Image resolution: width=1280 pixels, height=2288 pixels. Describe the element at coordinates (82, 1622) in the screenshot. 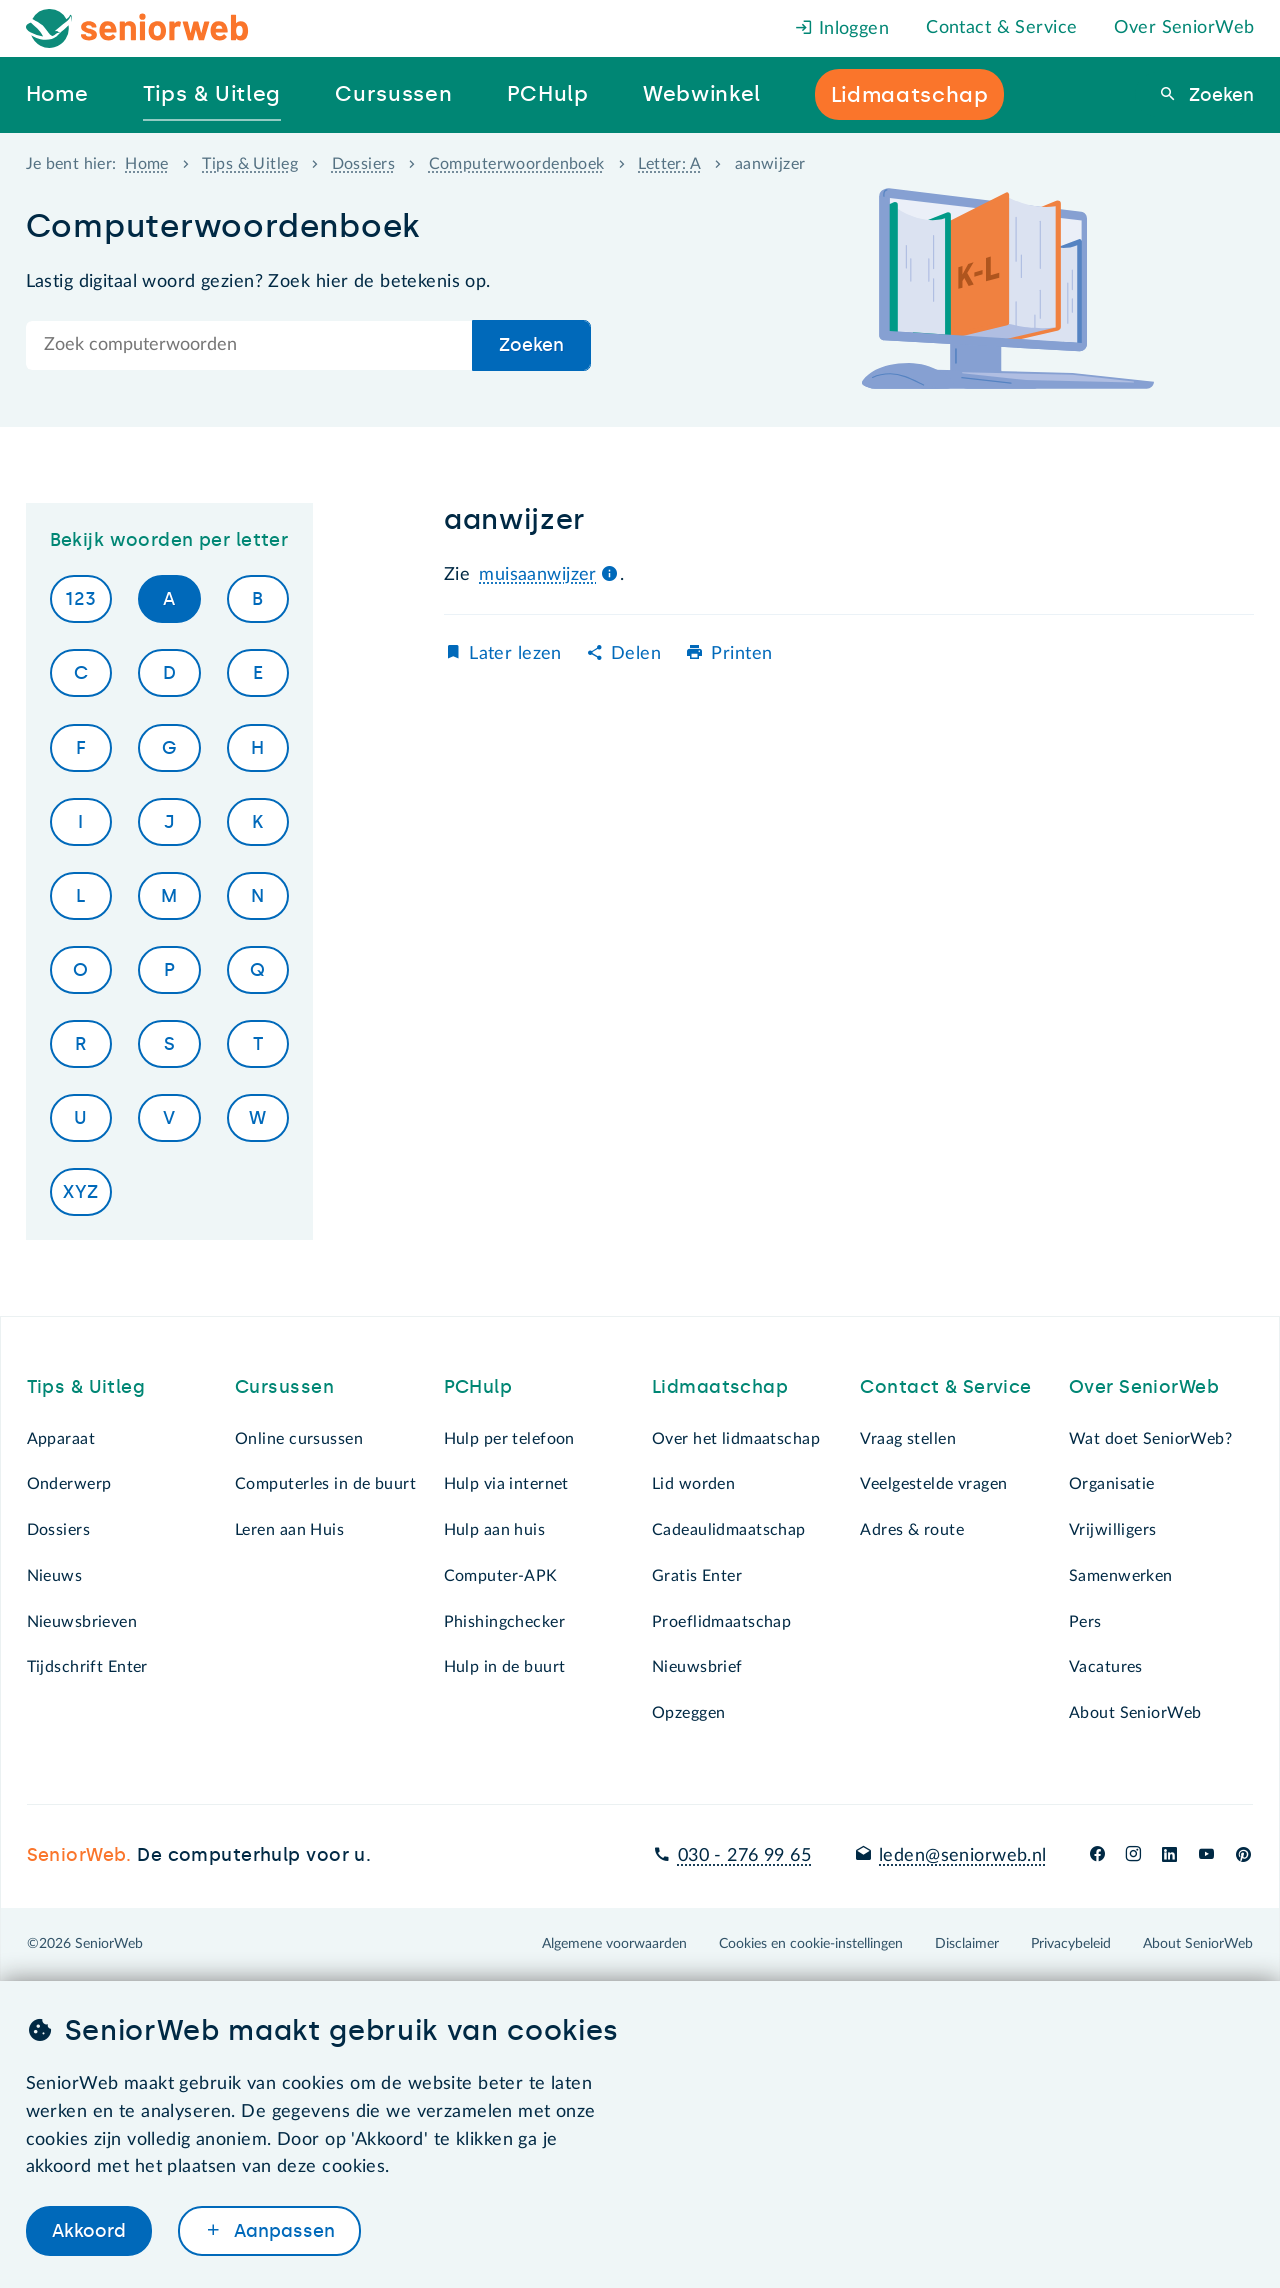

I see `Nieuwsbrieven` at that location.